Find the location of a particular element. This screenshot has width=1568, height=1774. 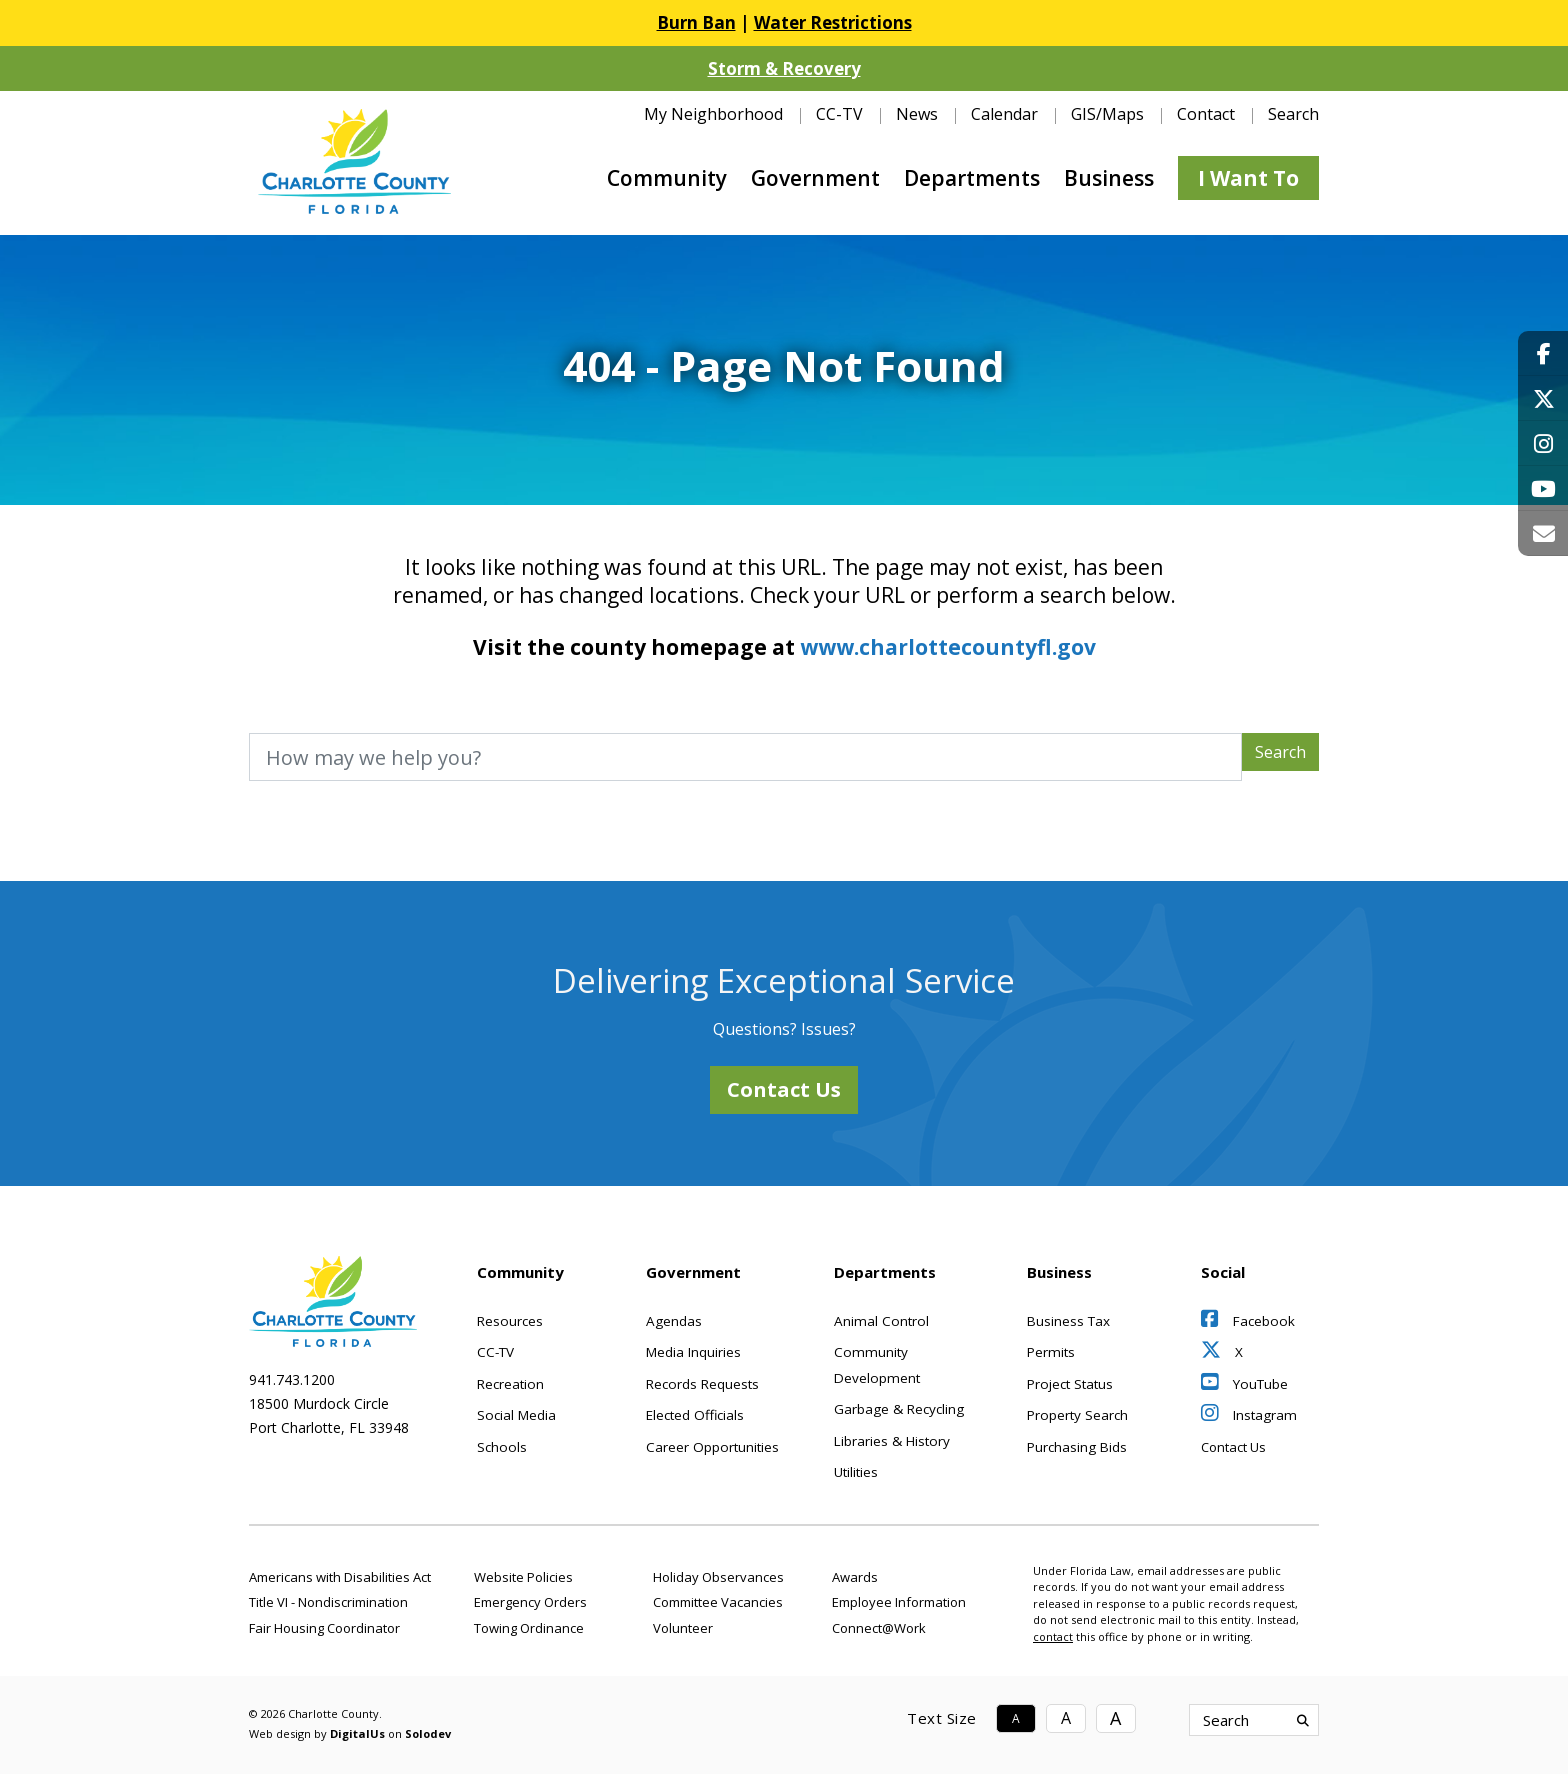

Volunteer is located at coordinates (683, 1628).